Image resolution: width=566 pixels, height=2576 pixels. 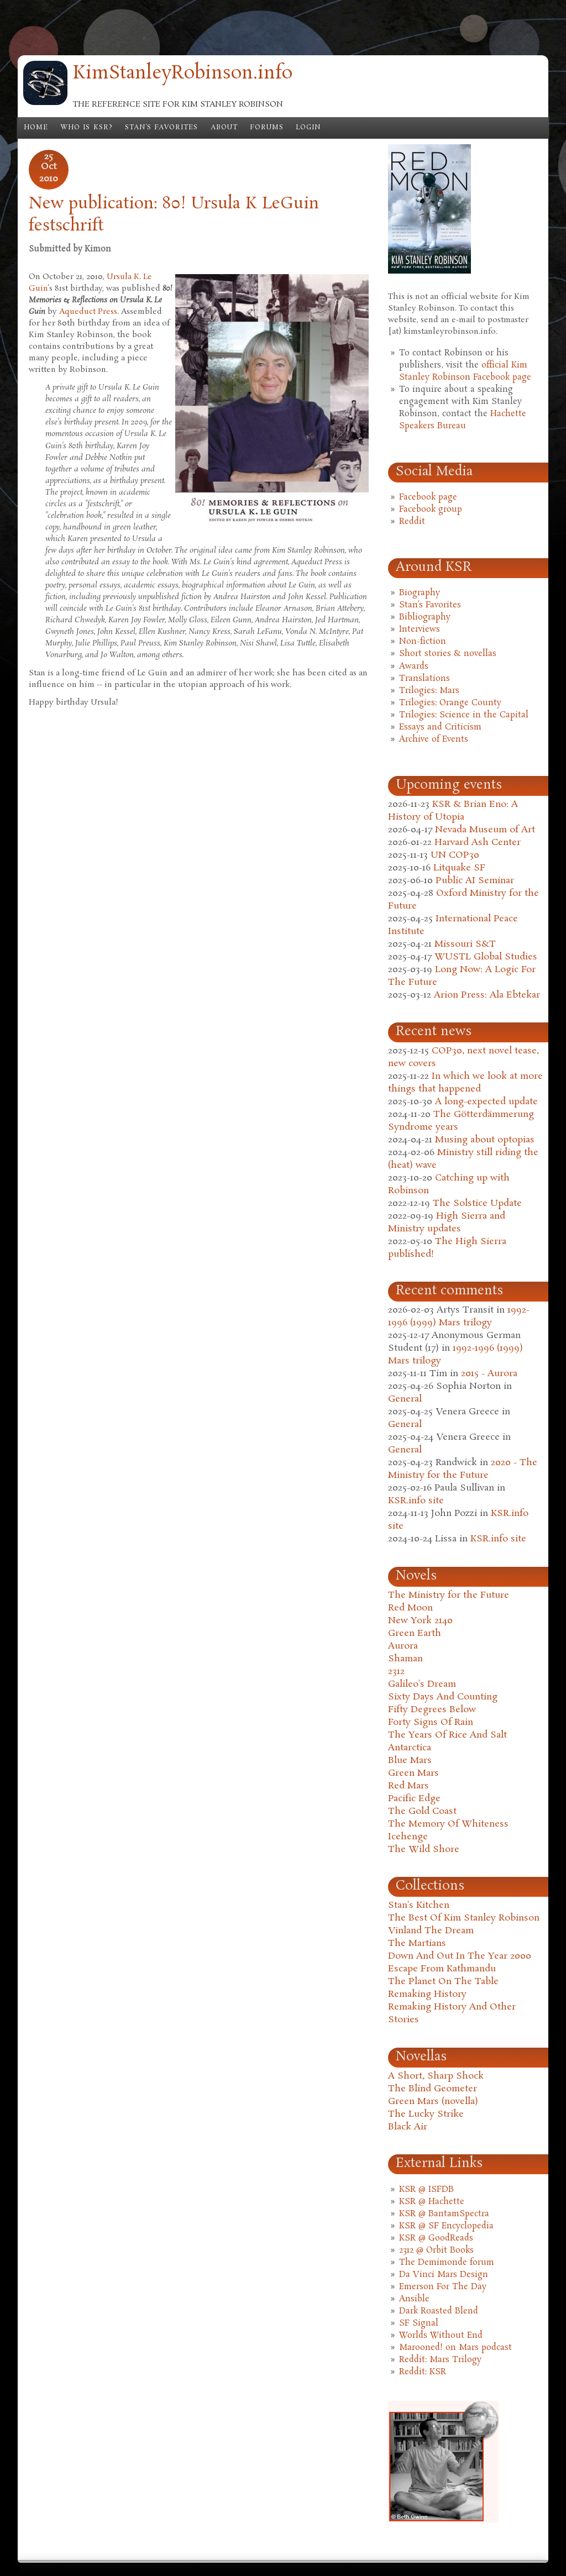 What do you see at coordinates (405, 1658) in the screenshot?
I see `Shaman` at bounding box center [405, 1658].